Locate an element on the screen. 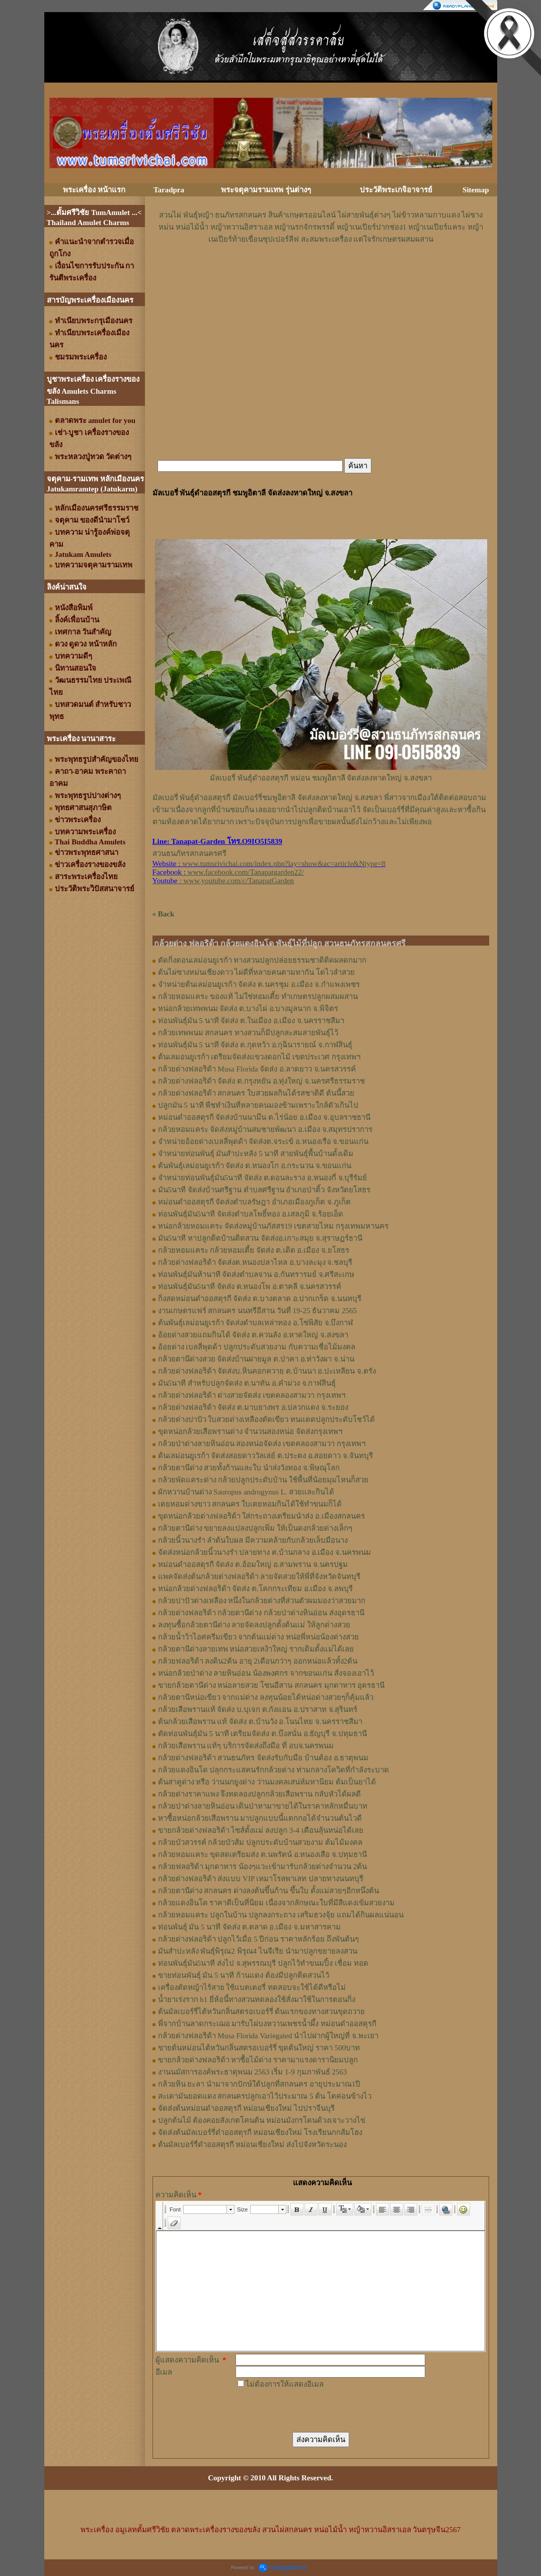 This screenshot has height=2576, width=541. ลงทุนซื้อกล้วยตานีด่าง ลายจัดลงปลูกตั้งต้นแม่ ให้ลูกด่างสวย is located at coordinates (254, 1625).